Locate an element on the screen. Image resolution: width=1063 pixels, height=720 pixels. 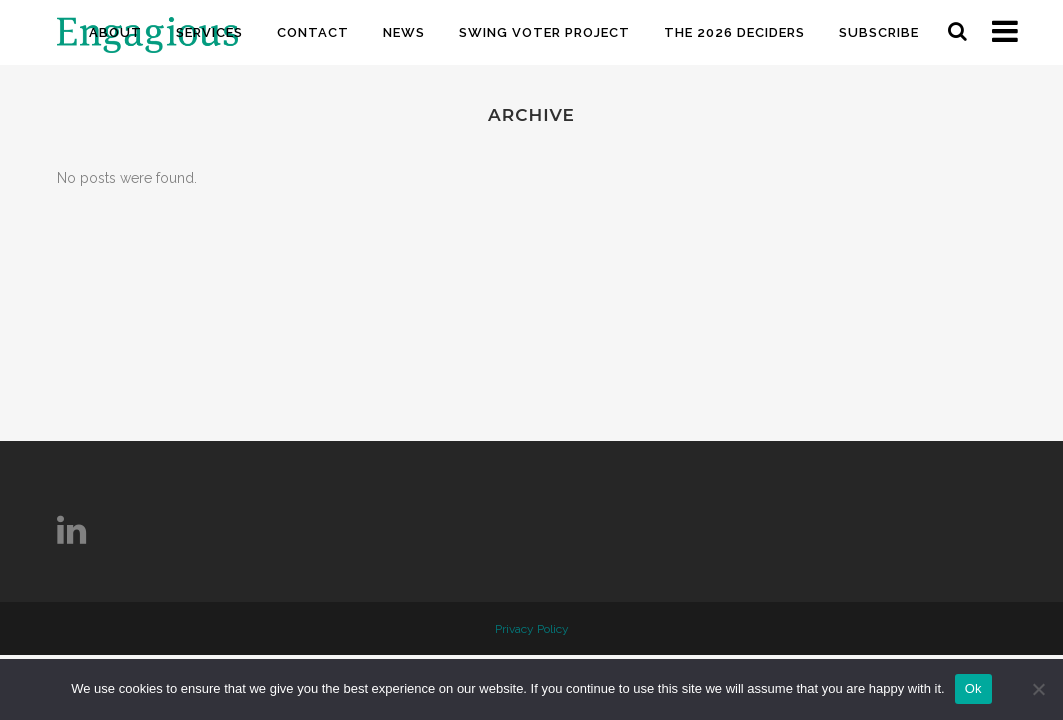
[No] is located at coordinates (1038, 689).